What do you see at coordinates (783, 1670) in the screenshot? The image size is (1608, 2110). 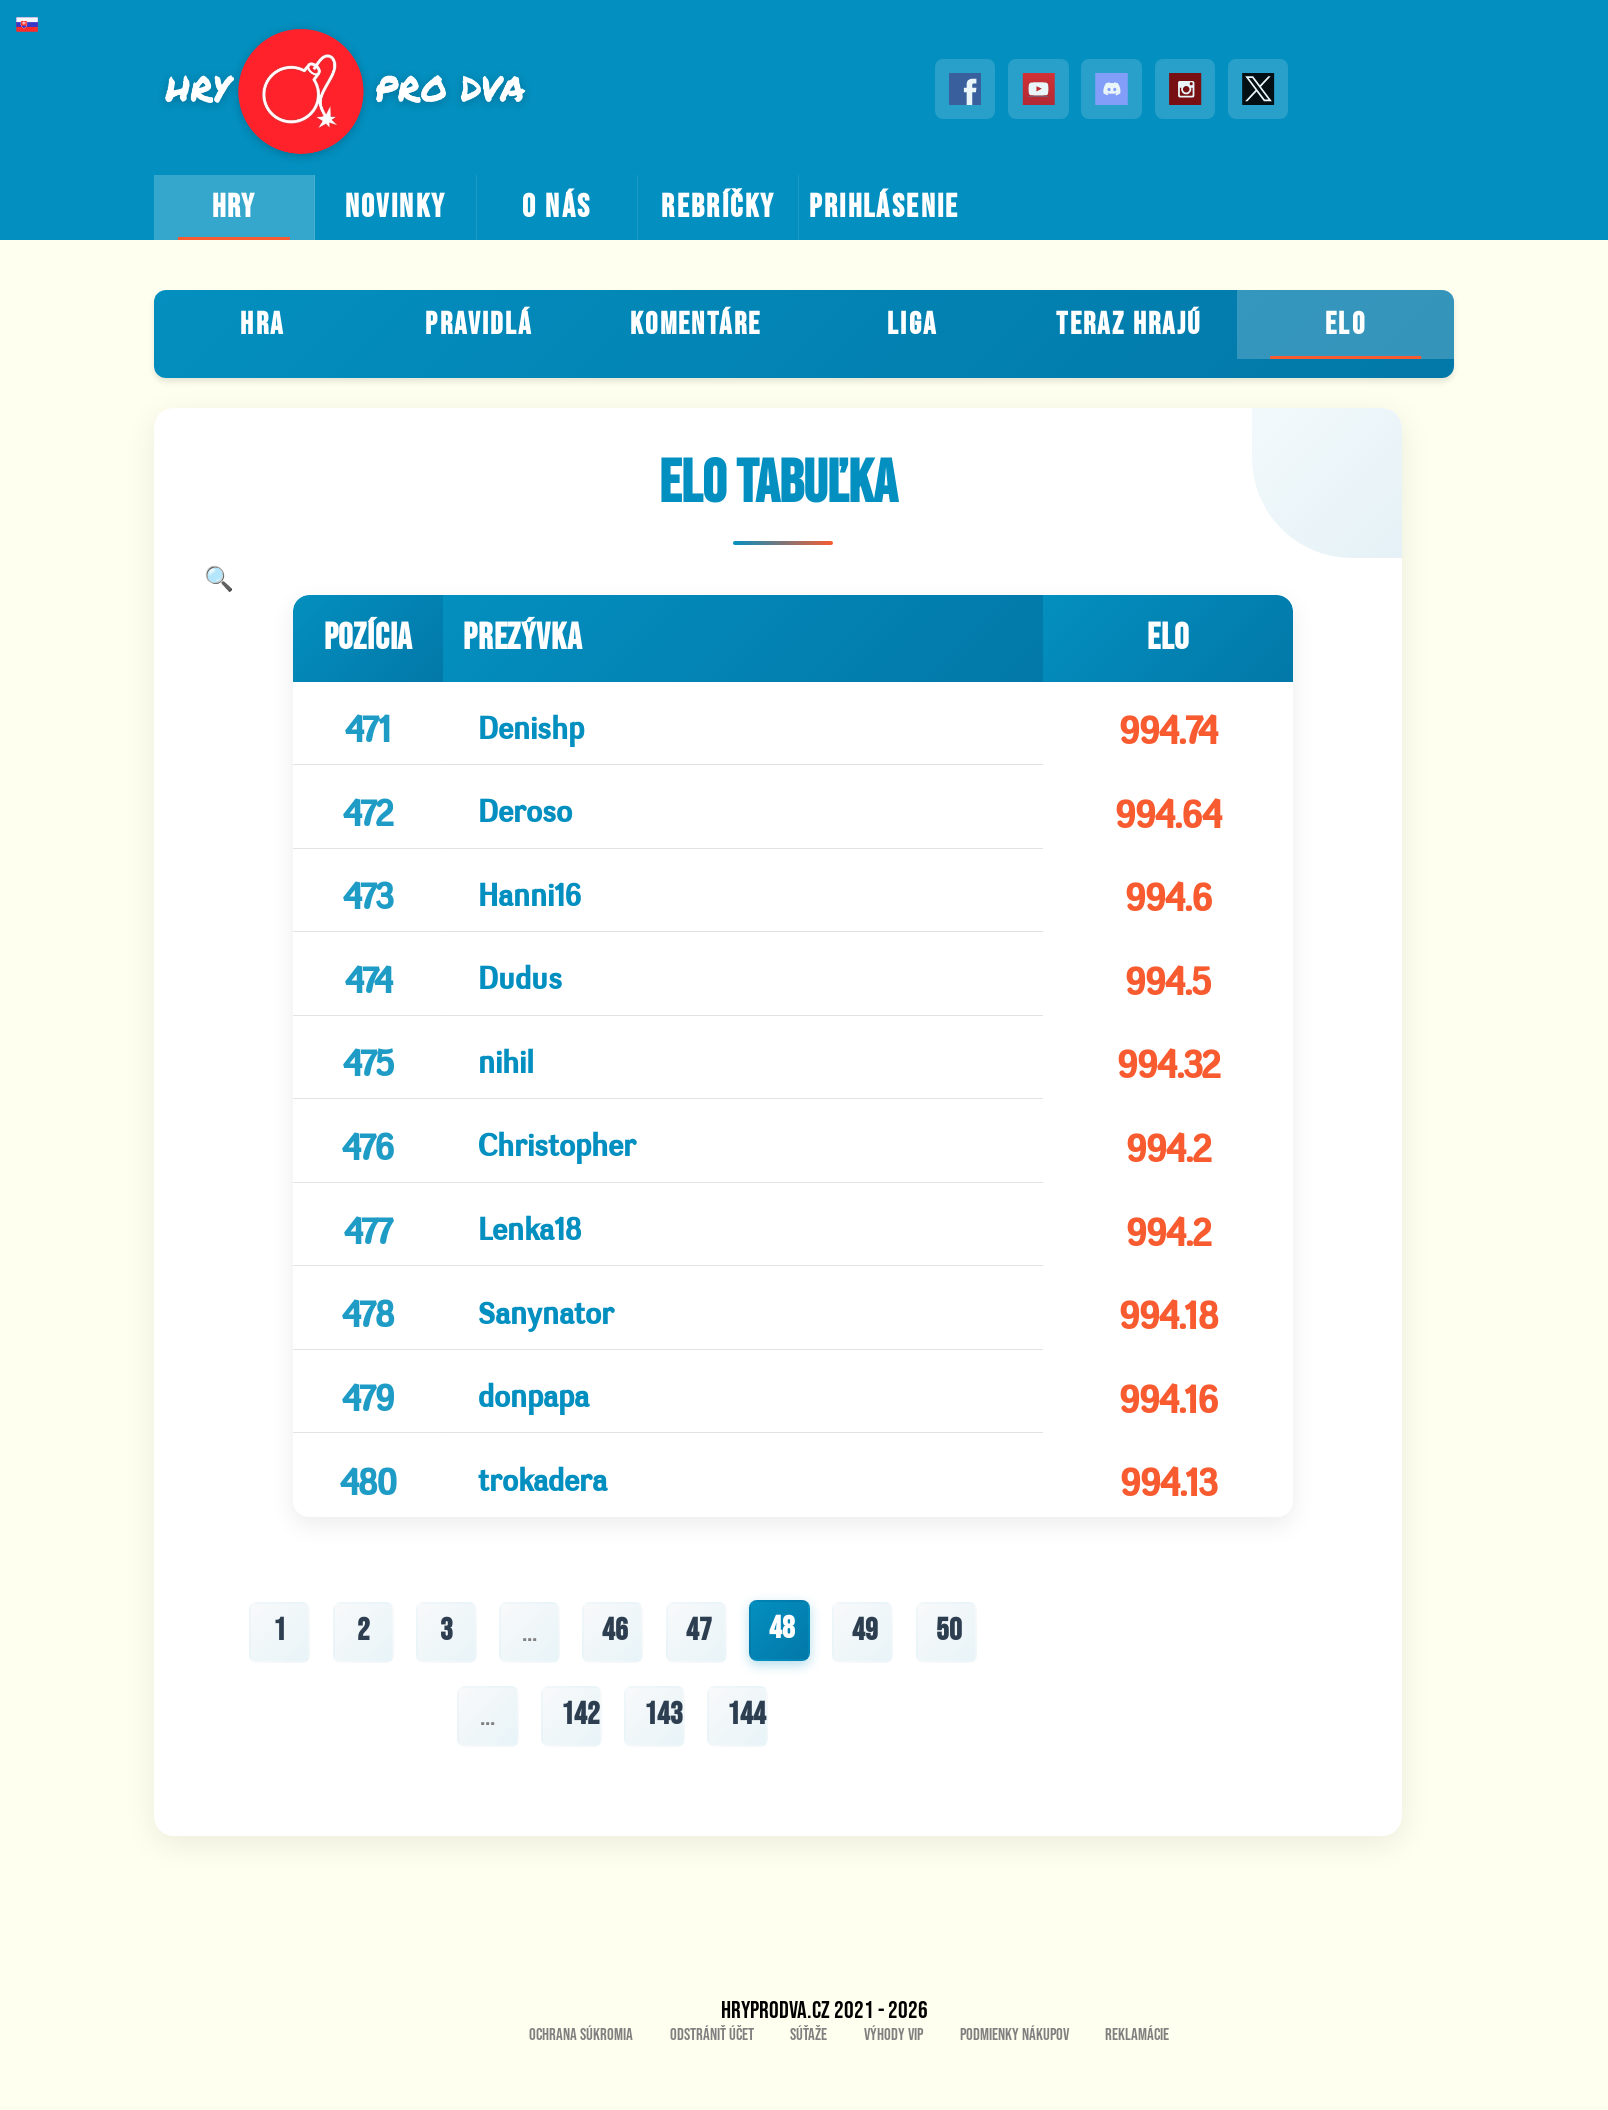 I see `48` at bounding box center [783, 1670].